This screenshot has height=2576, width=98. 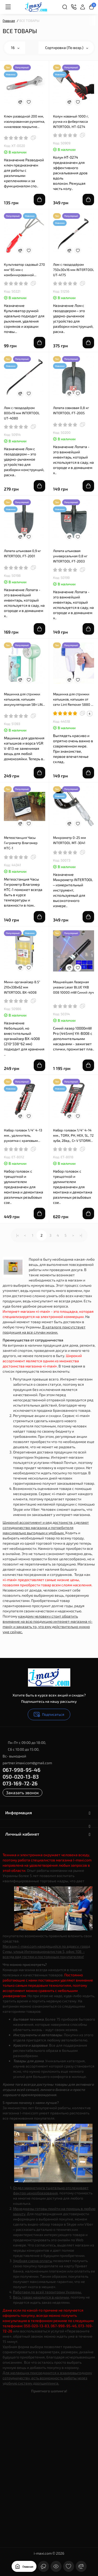 What do you see at coordinates (24, 269) in the screenshot?
I see `Культиватор садовый 270 мм*85 мм с комбинированной рукояткой INTERTOOL FT-0034` at bounding box center [24, 269].